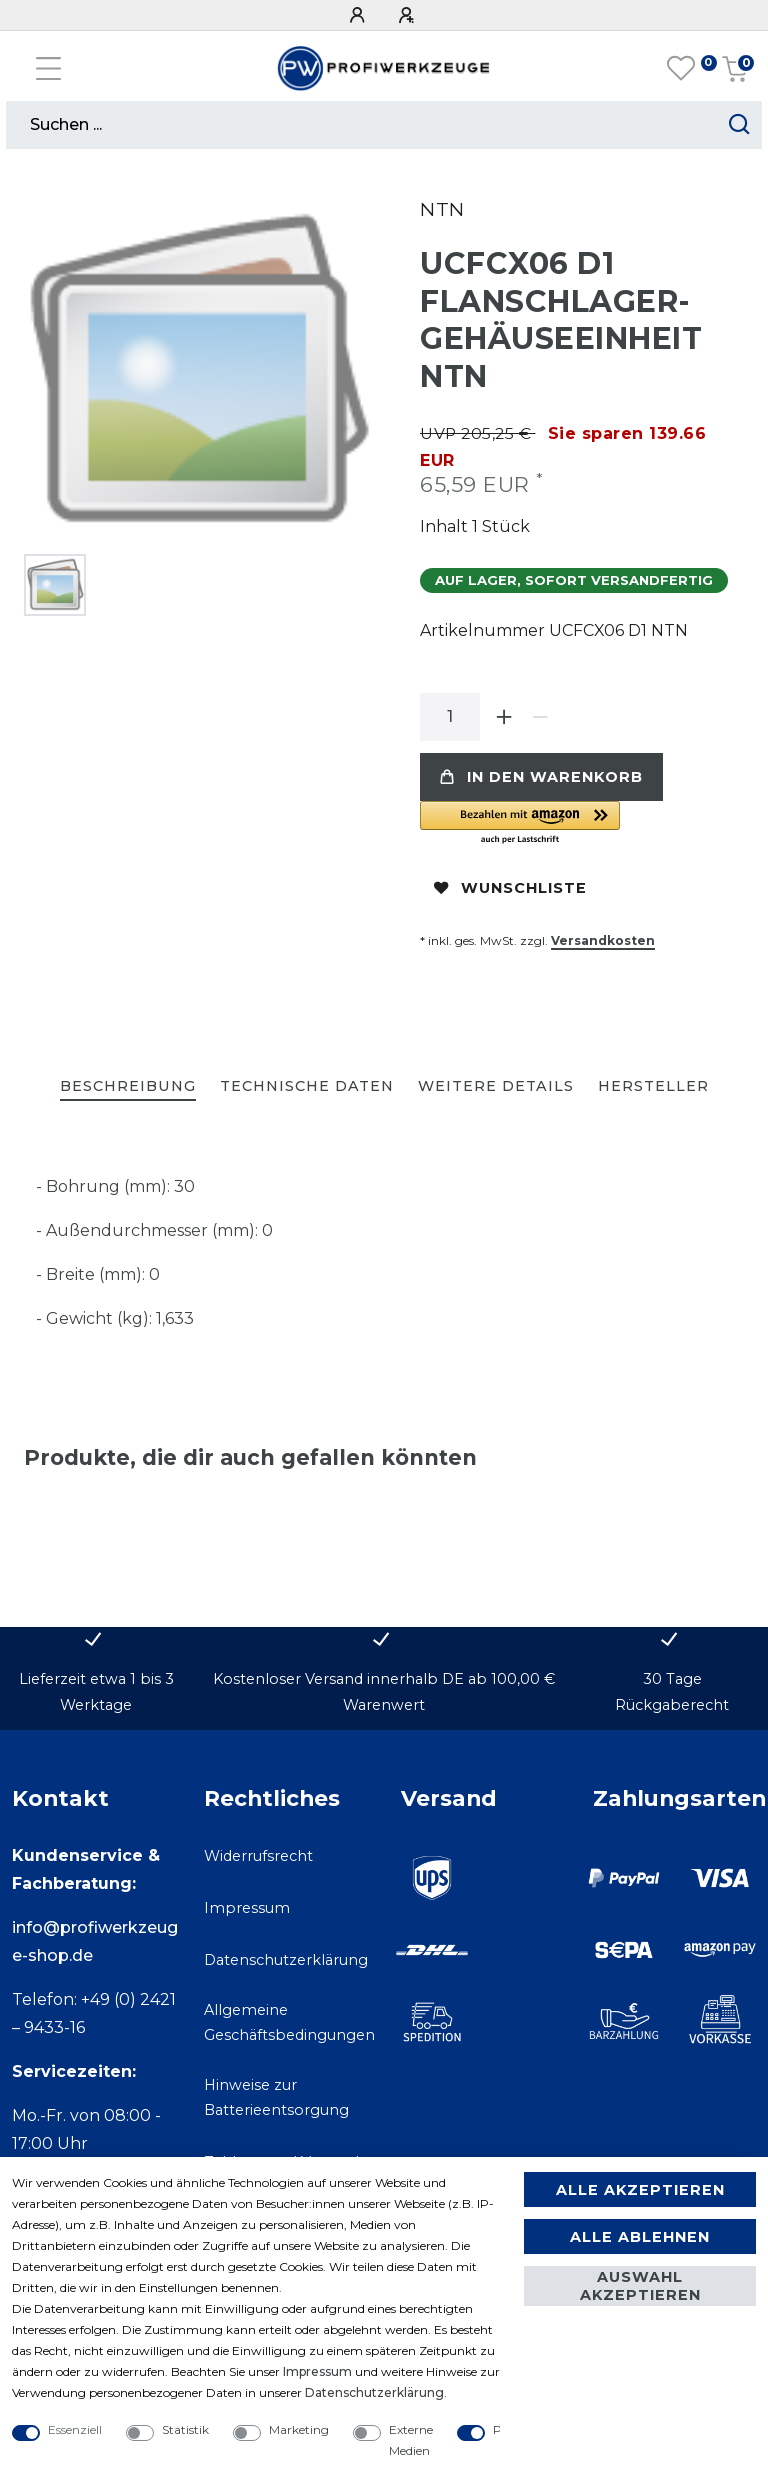 Image resolution: width=768 pixels, height=2476 pixels. Describe the element at coordinates (286, 1960) in the screenshot. I see `Datenschutzerklärung` at that location.